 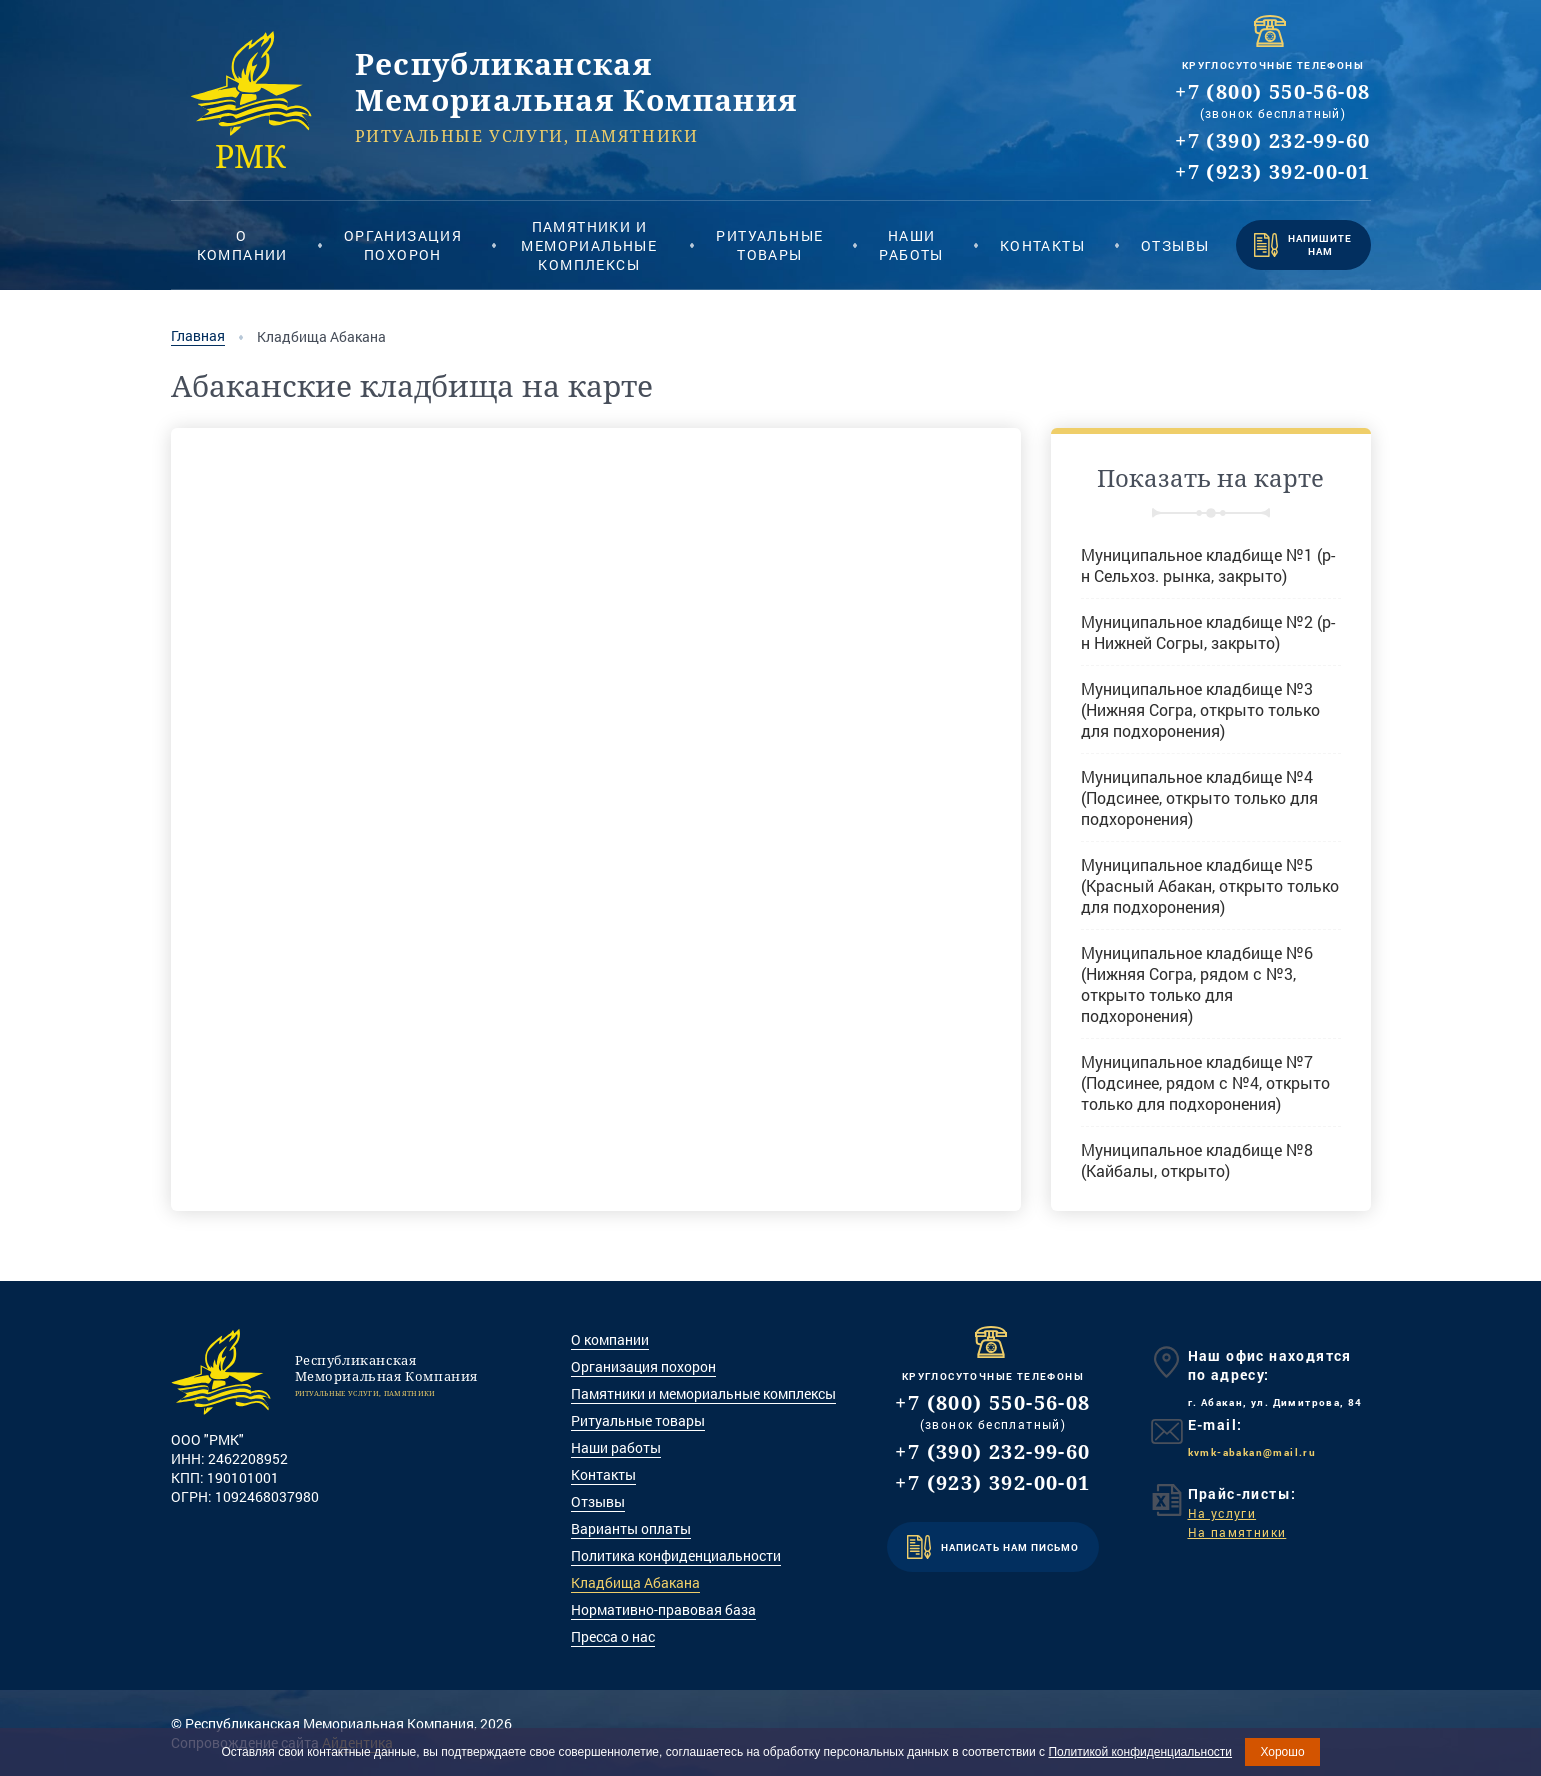 What do you see at coordinates (1197, 1160) in the screenshot?
I see `Муниципальное кладбище №8 (Кайбалы, открыто)` at bounding box center [1197, 1160].